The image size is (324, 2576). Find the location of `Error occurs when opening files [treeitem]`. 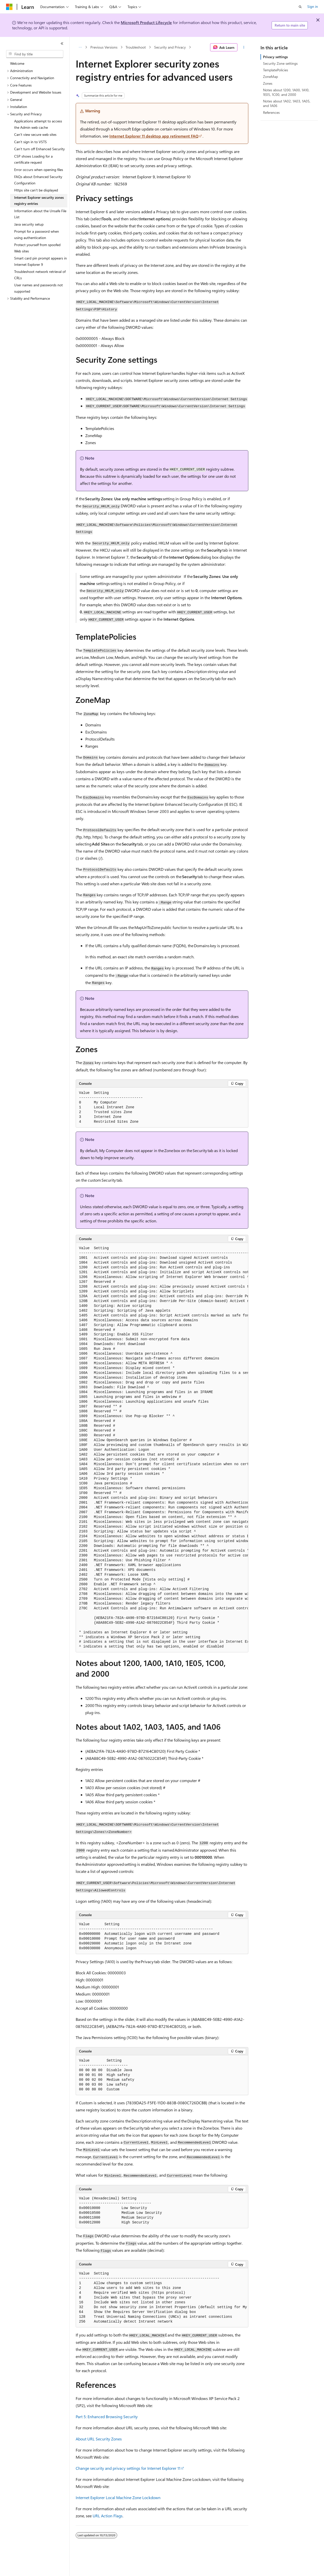

Error occurs when opening files [treeitem] is located at coordinates (38, 169).